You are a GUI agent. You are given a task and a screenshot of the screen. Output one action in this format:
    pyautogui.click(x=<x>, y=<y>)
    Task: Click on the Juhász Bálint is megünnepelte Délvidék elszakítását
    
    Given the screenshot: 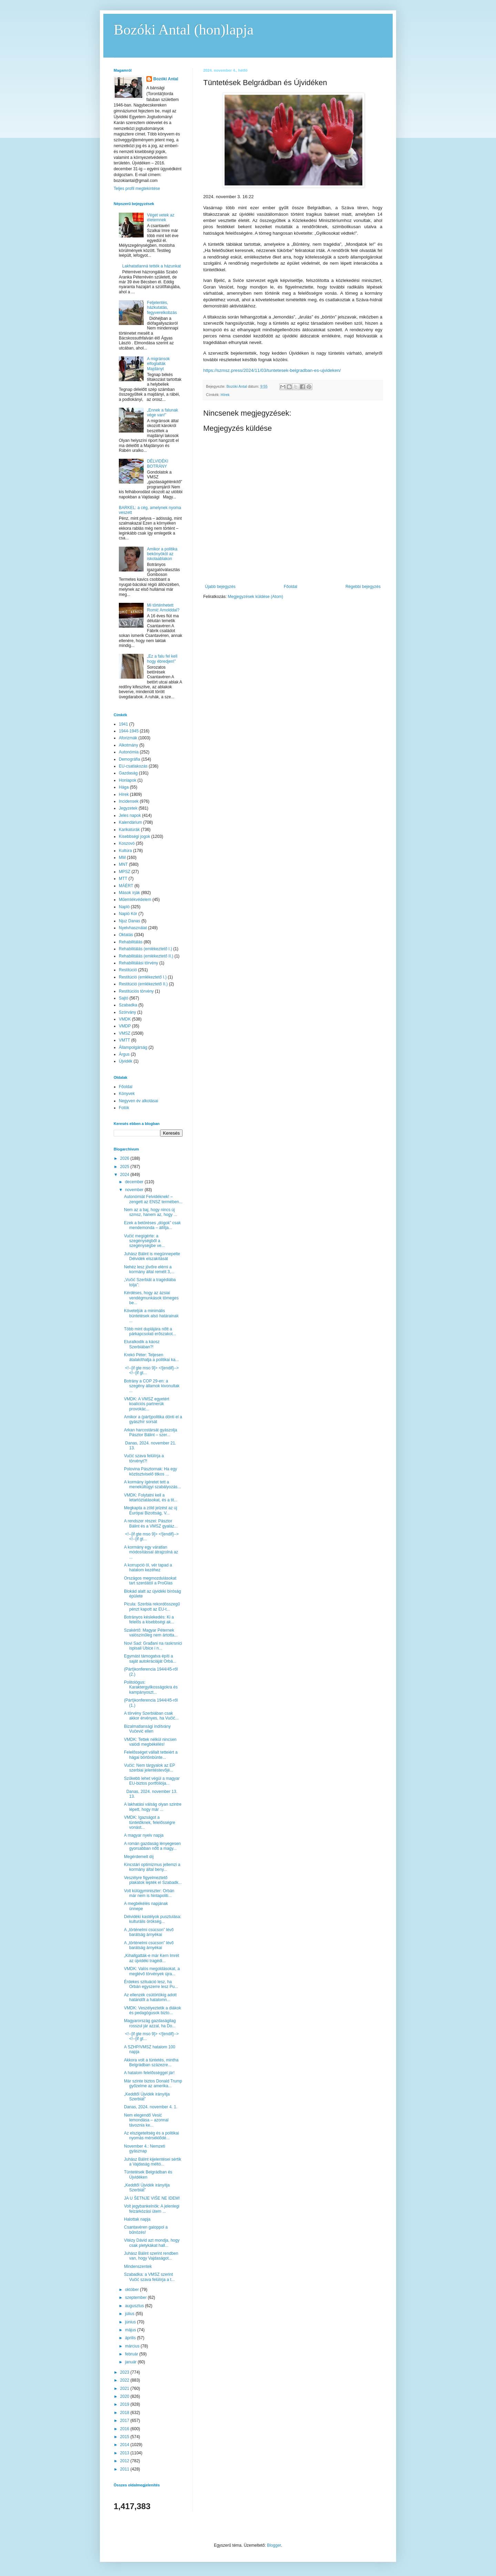 What is the action you would take?
    pyautogui.click(x=152, y=1256)
    